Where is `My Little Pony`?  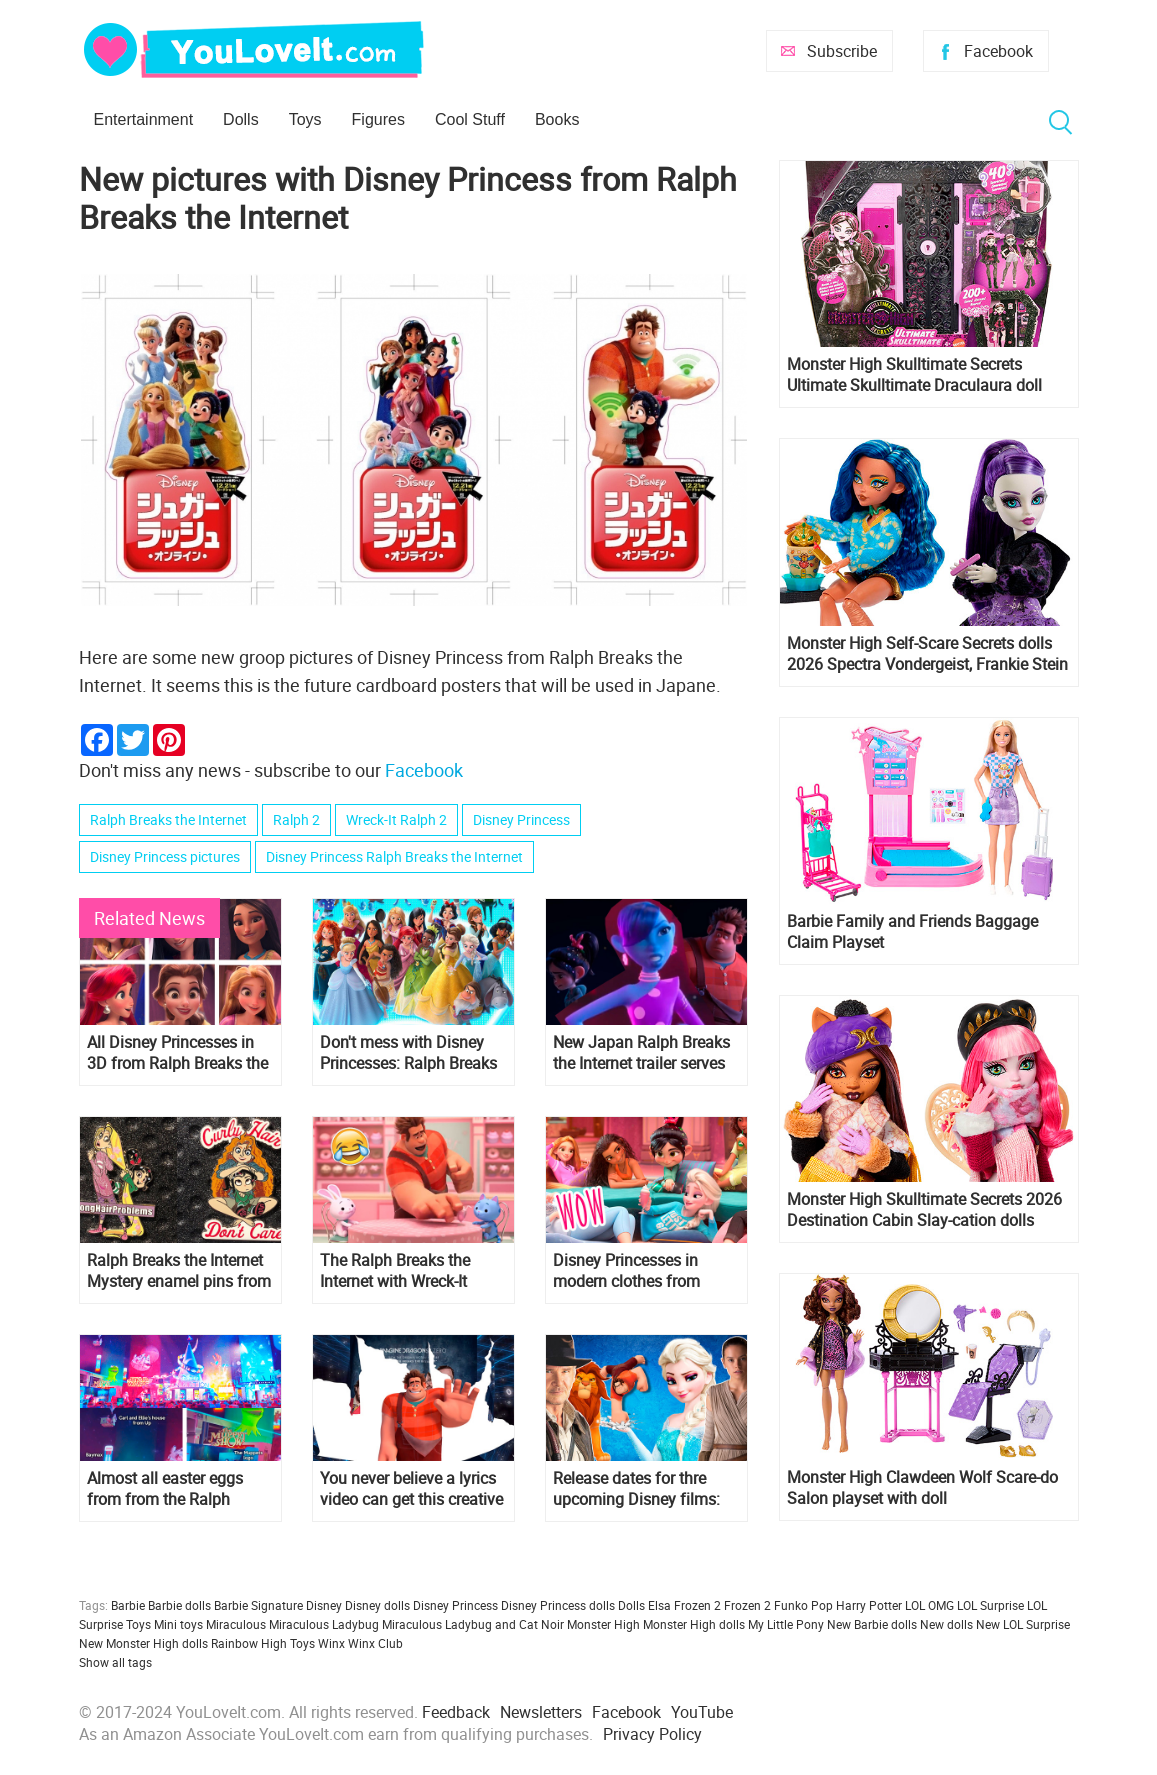
My Little Pony is located at coordinates (786, 1624).